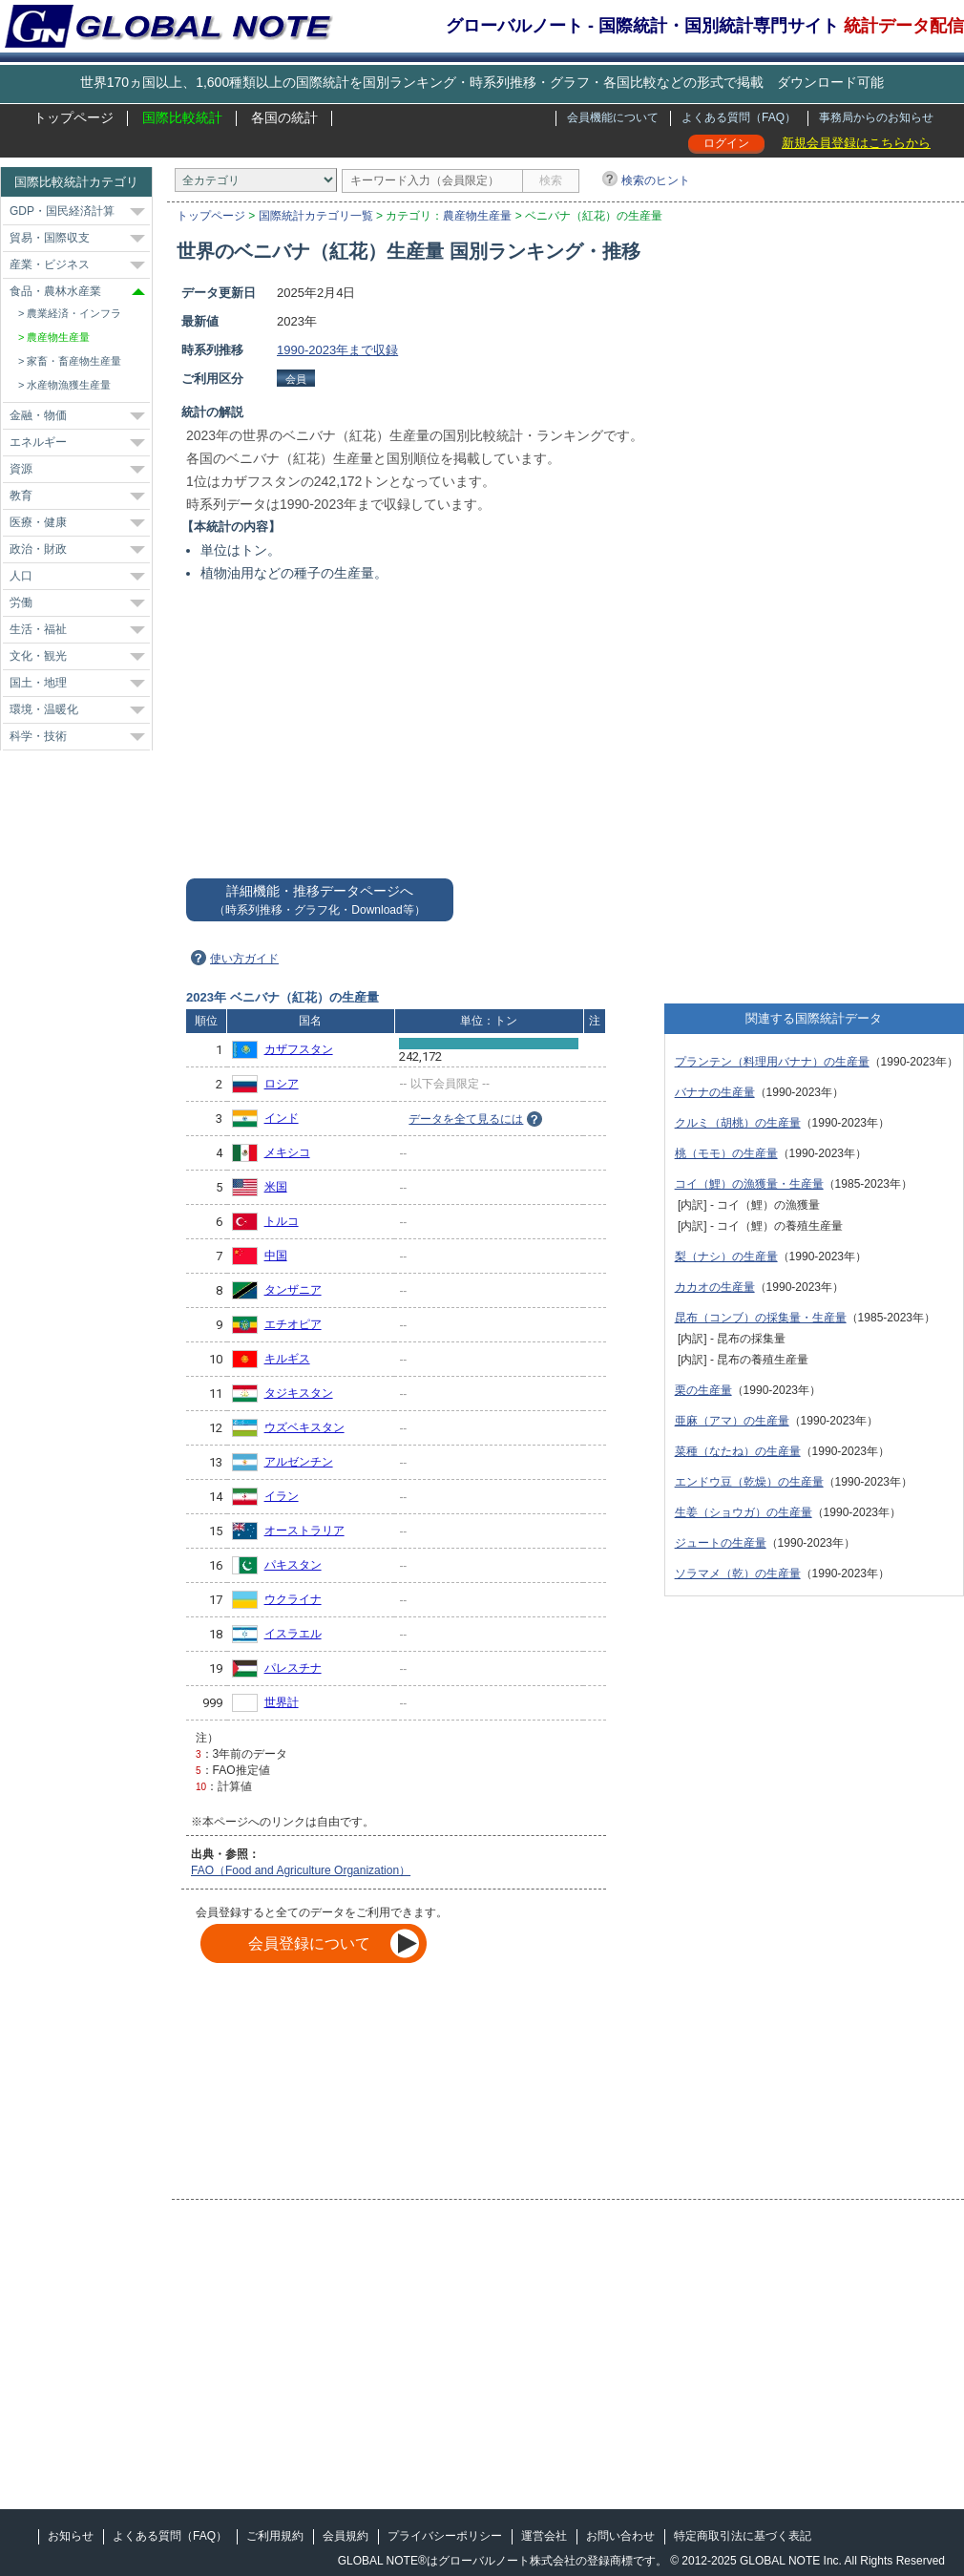 This screenshot has height=2576, width=964. I want to click on お知らせ, so click(71, 2536).